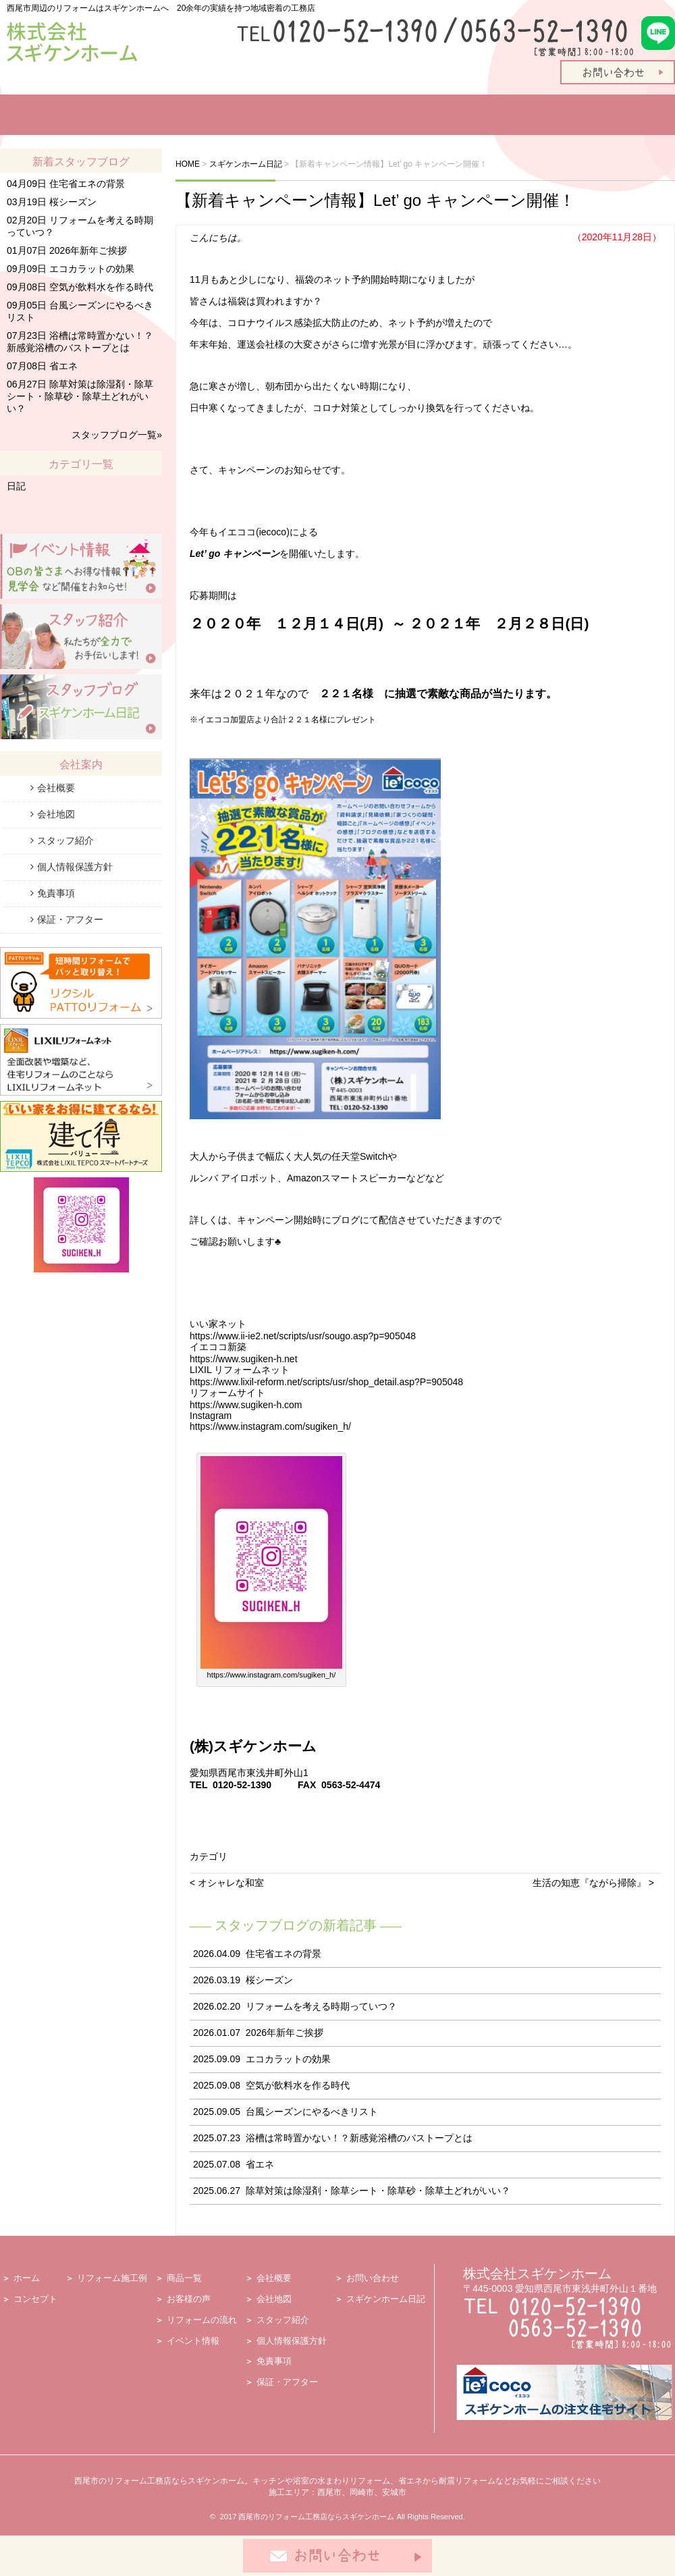 The width and height of the screenshot is (675, 2576). I want to click on 保証・アフター, so click(70, 919).